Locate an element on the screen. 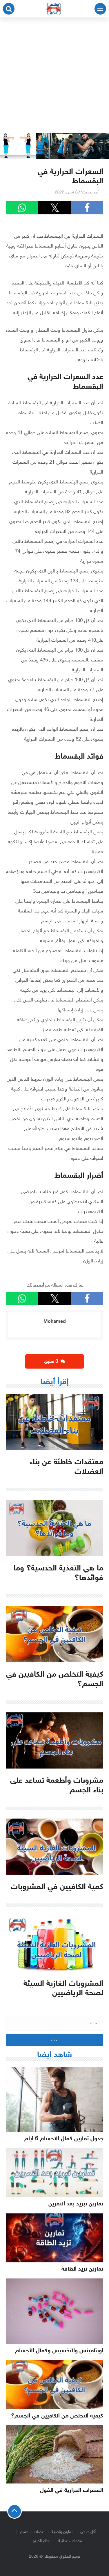  نظام الكيتو is located at coordinates (41, 2540).